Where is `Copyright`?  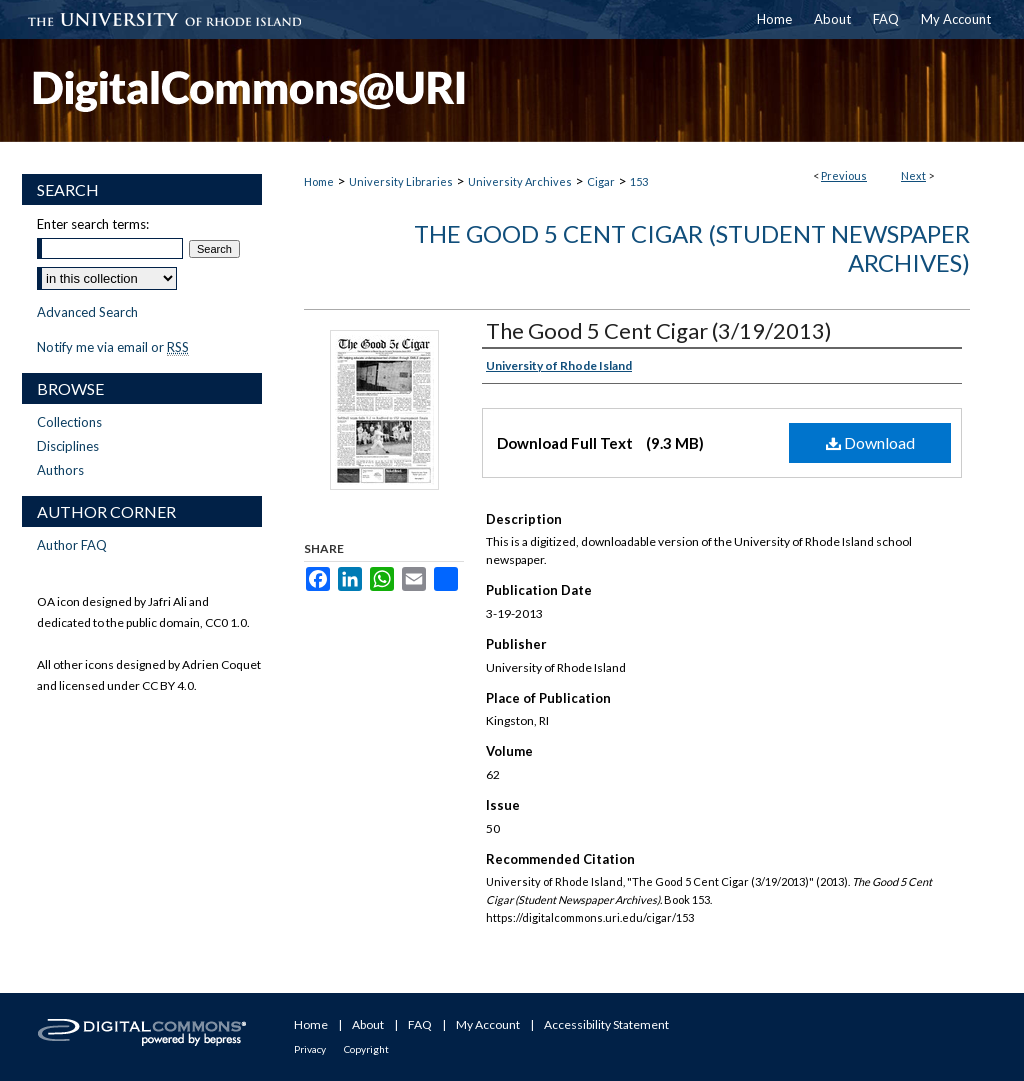
Copyright is located at coordinates (366, 1049).